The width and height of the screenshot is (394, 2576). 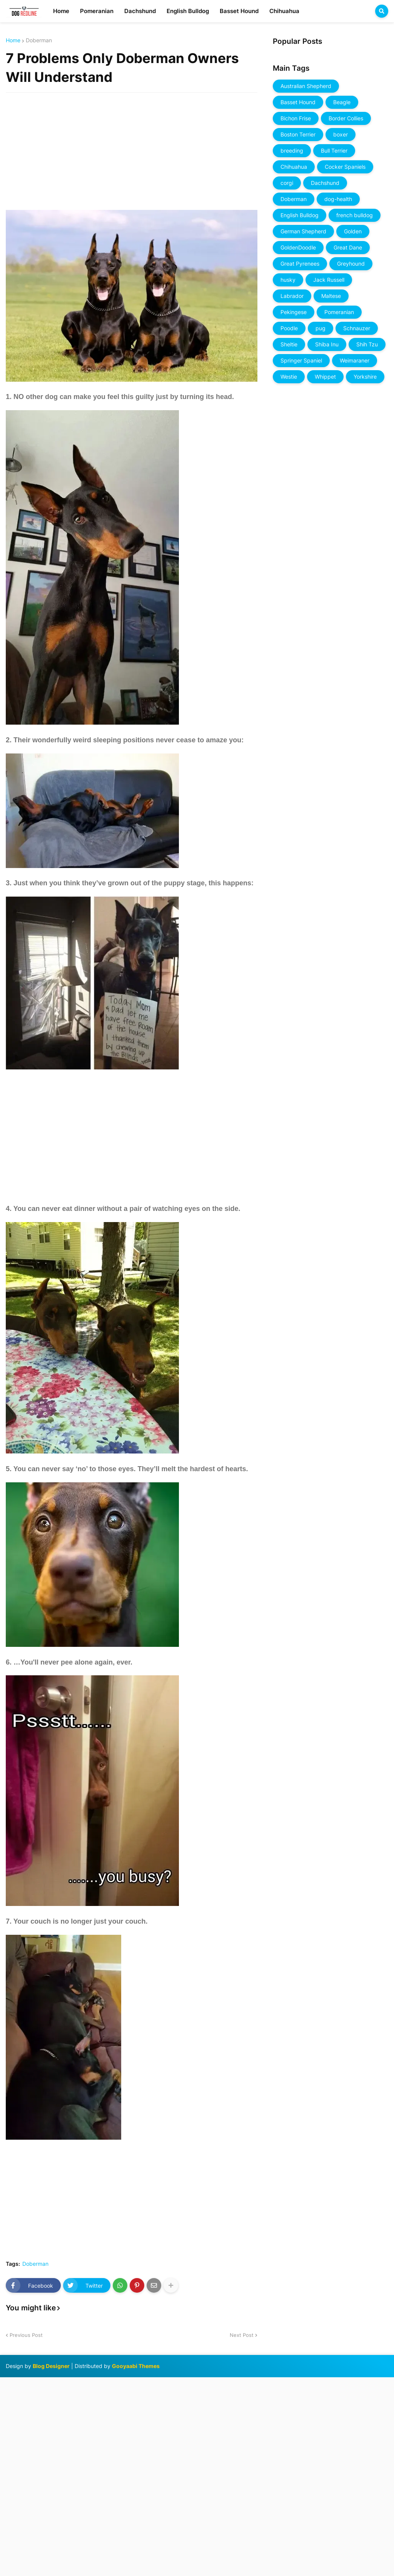 I want to click on Pomeranian [menuitem], so click(x=97, y=11).